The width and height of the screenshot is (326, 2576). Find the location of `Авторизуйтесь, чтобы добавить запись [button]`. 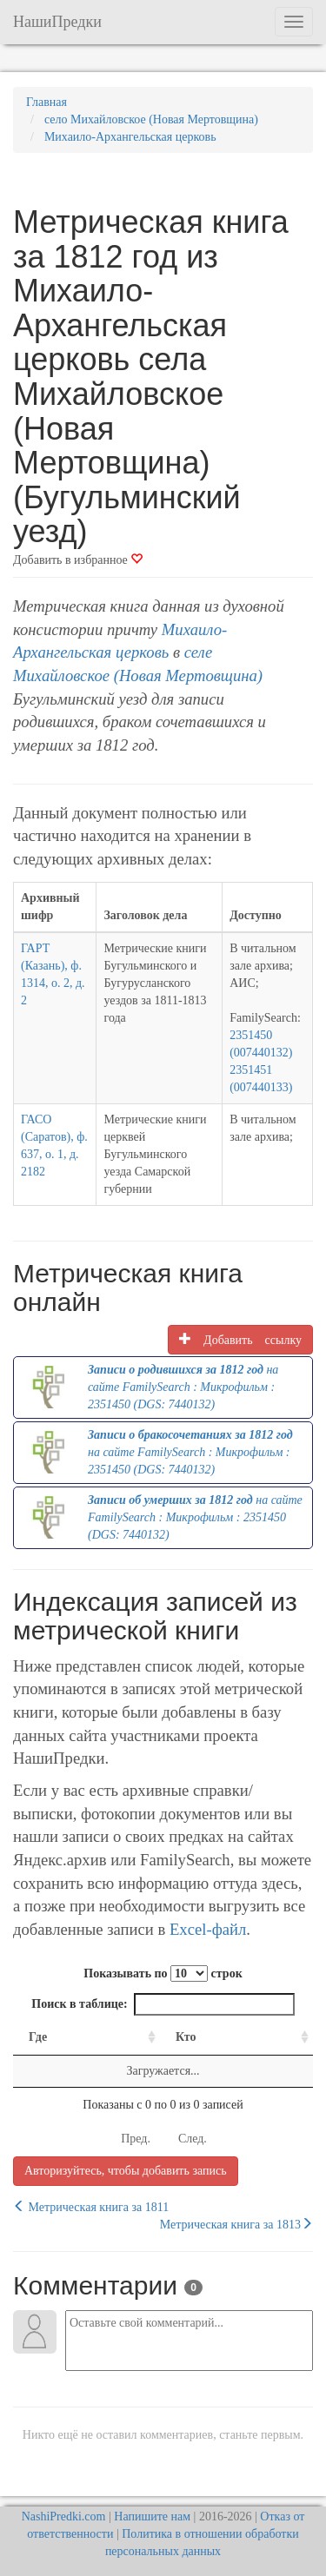

Авторизуйтесь, чтобы добавить запись [button] is located at coordinates (125, 2170).